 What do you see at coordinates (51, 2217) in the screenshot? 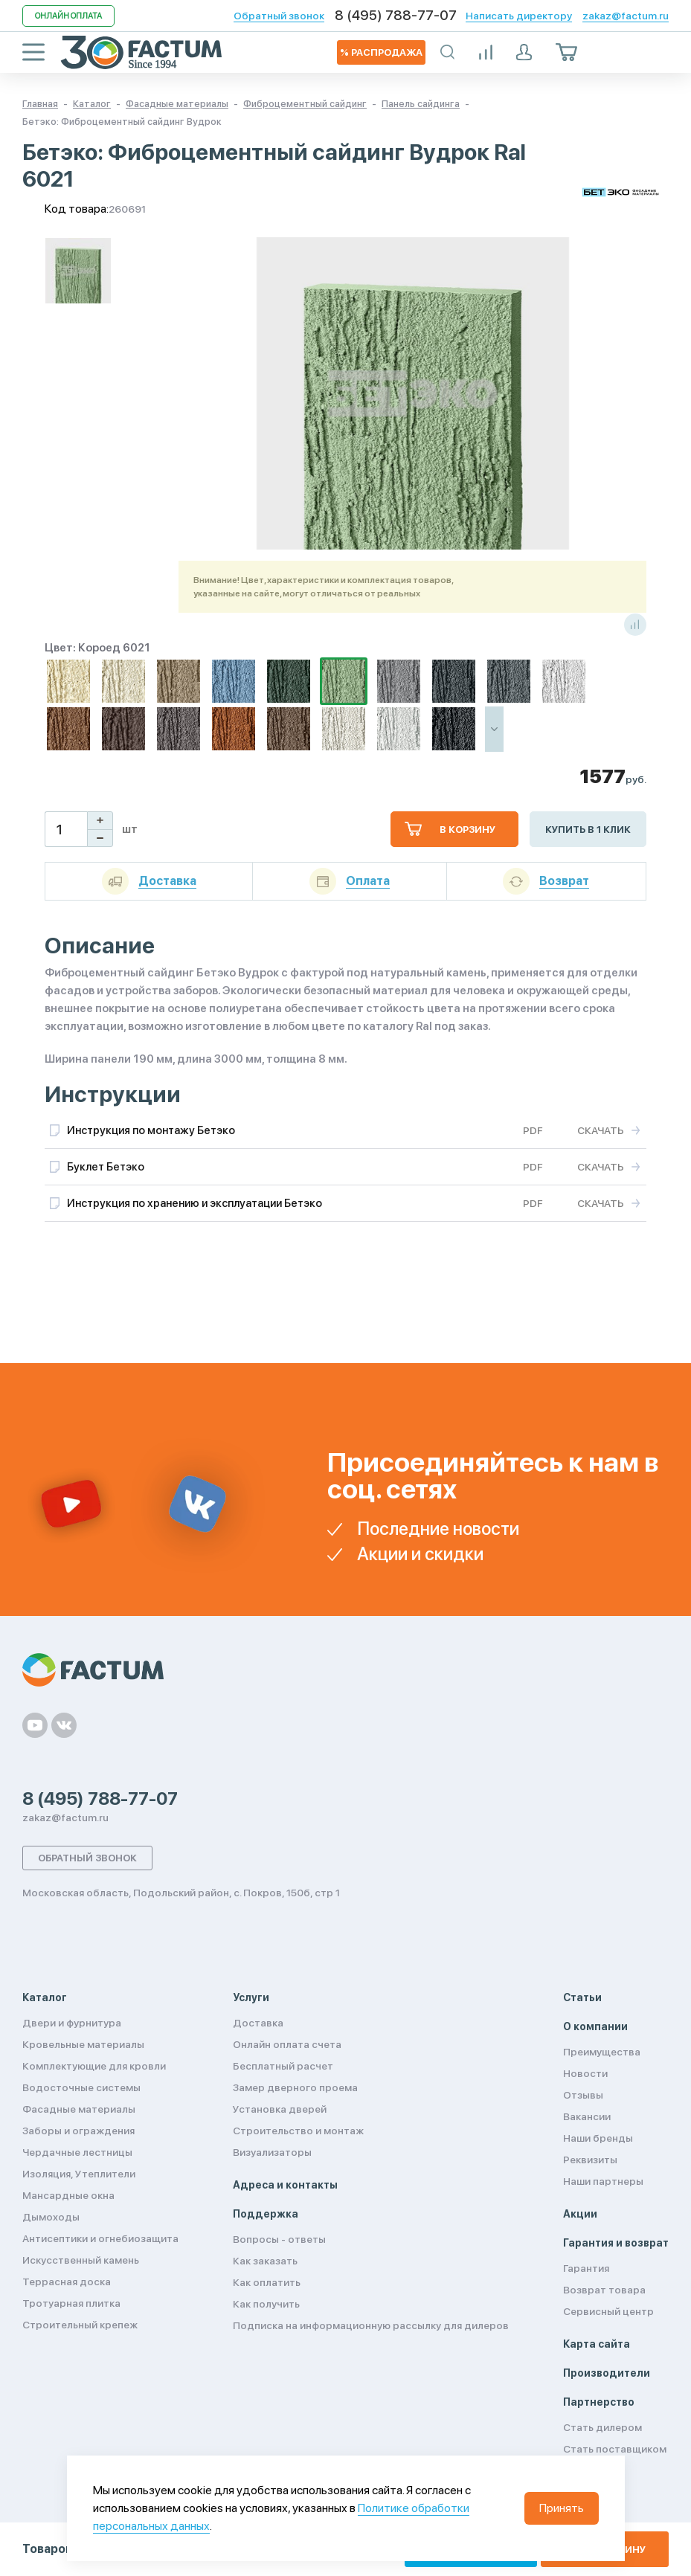
I see `Дымоходы` at bounding box center [51, 2217].